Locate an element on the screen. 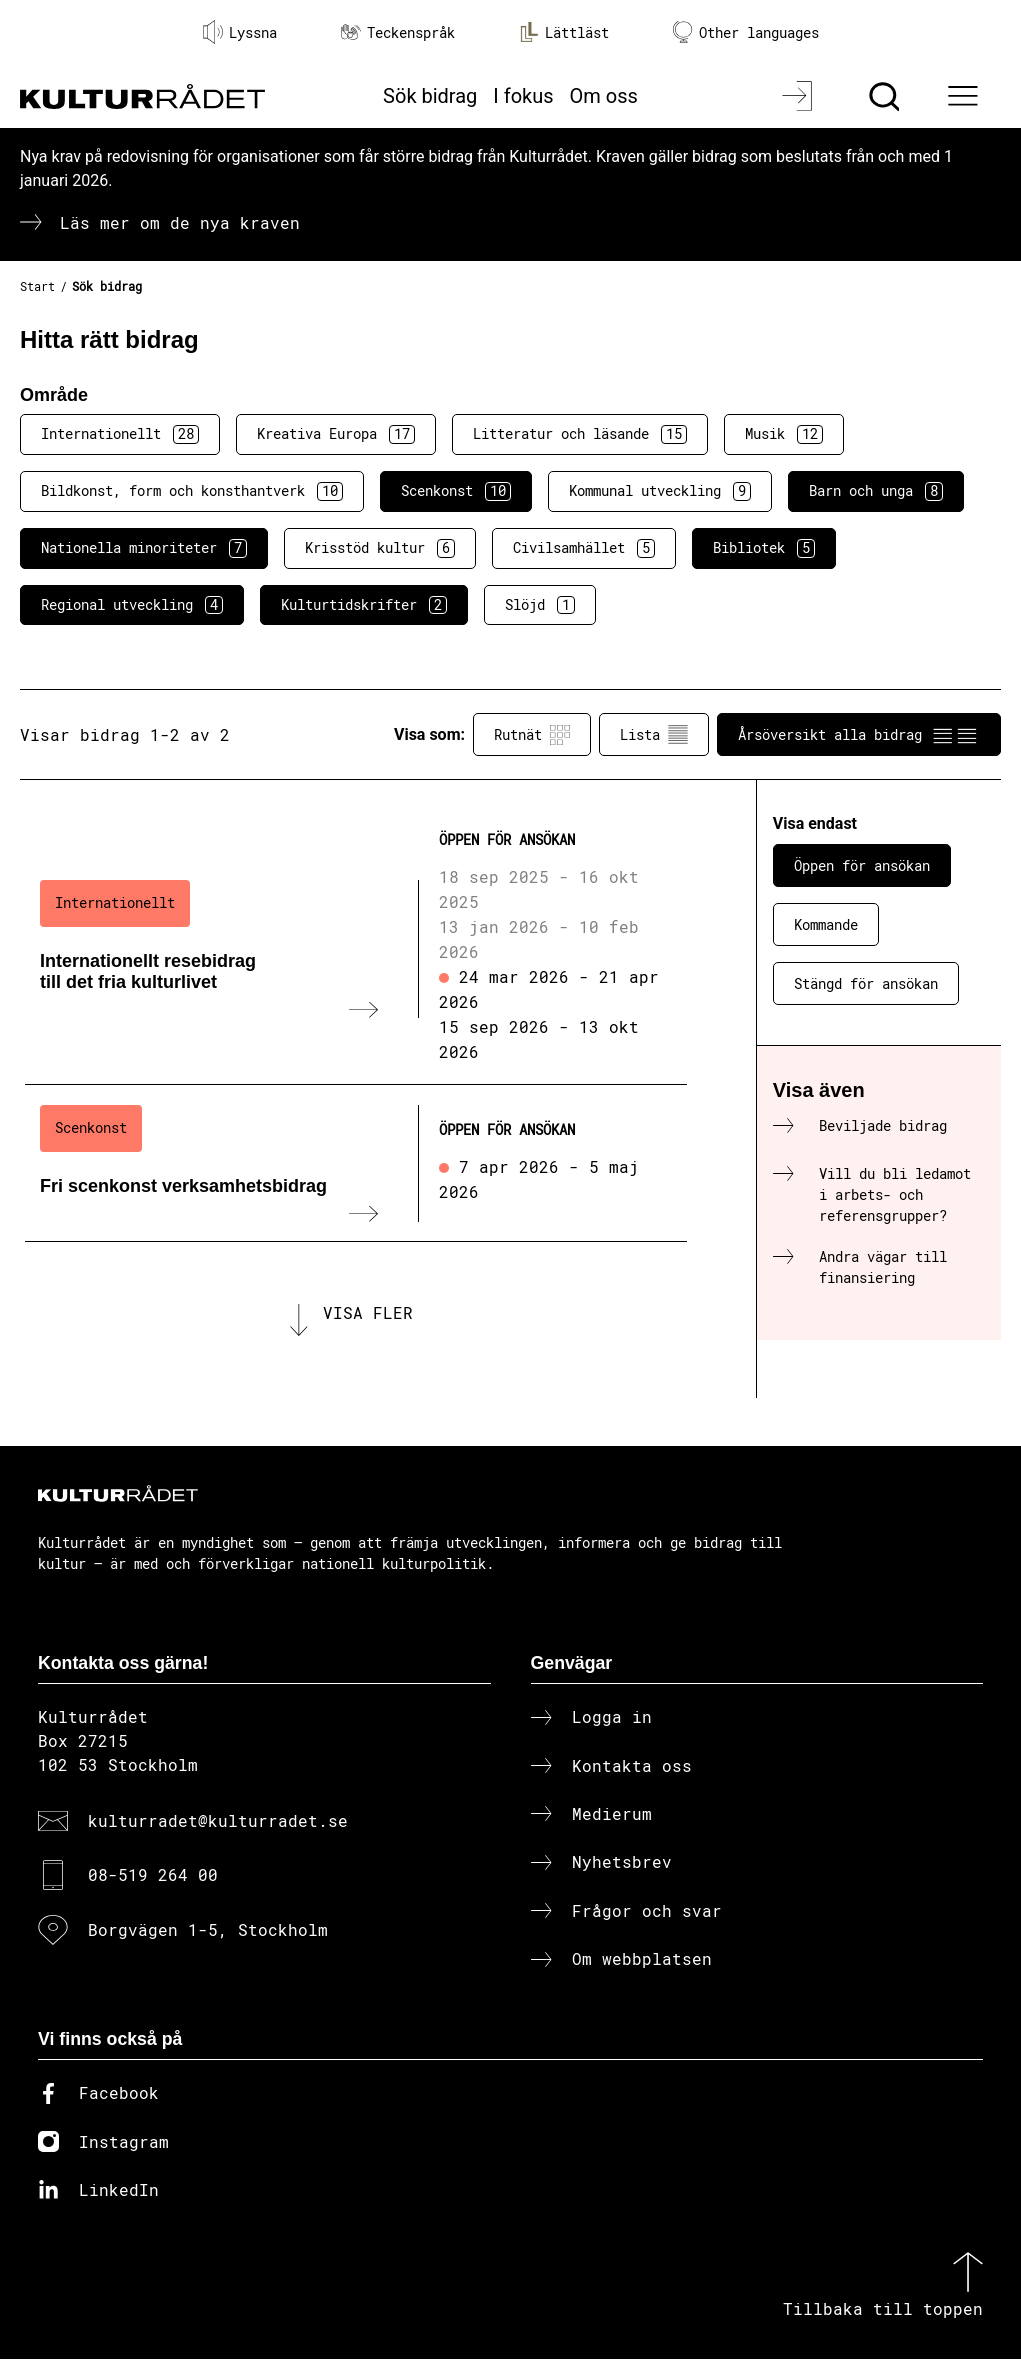 The height and width of the screenshot is (2362, 1021). Bildkonst, form och konsthantverk is located at coordinates (192, 491).